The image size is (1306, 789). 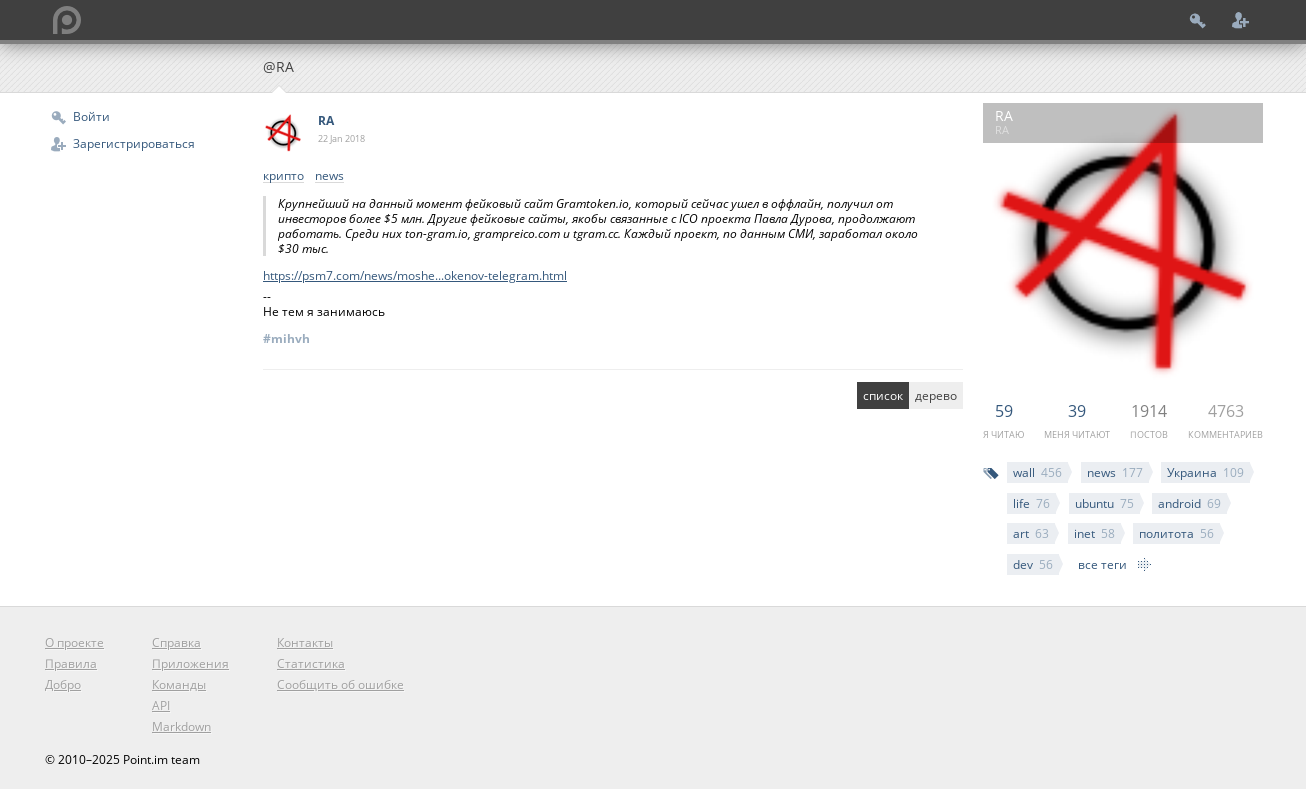 What do you see at coordinates (340, 684) in the screenshot?
I see `Сообщить об ошибке` at bounding box center [340, 684].